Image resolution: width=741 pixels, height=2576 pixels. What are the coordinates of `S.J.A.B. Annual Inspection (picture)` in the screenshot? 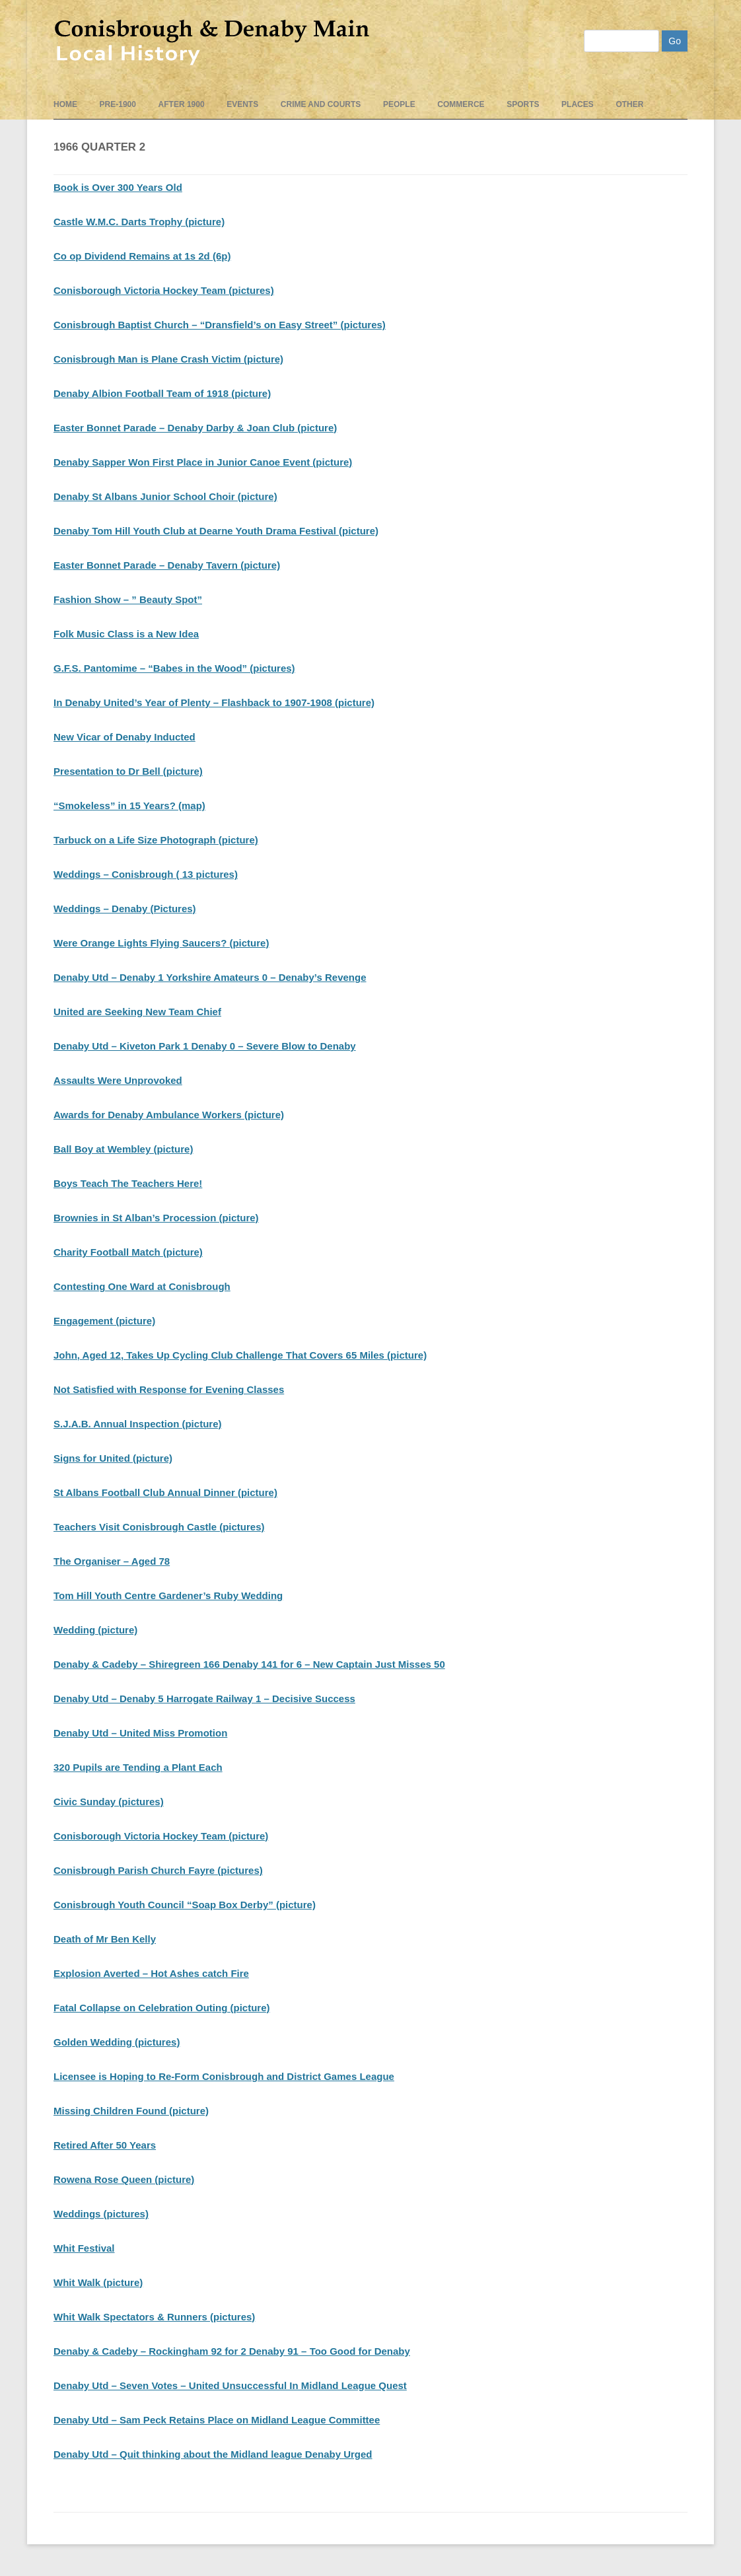 It's located at (137, 1423).